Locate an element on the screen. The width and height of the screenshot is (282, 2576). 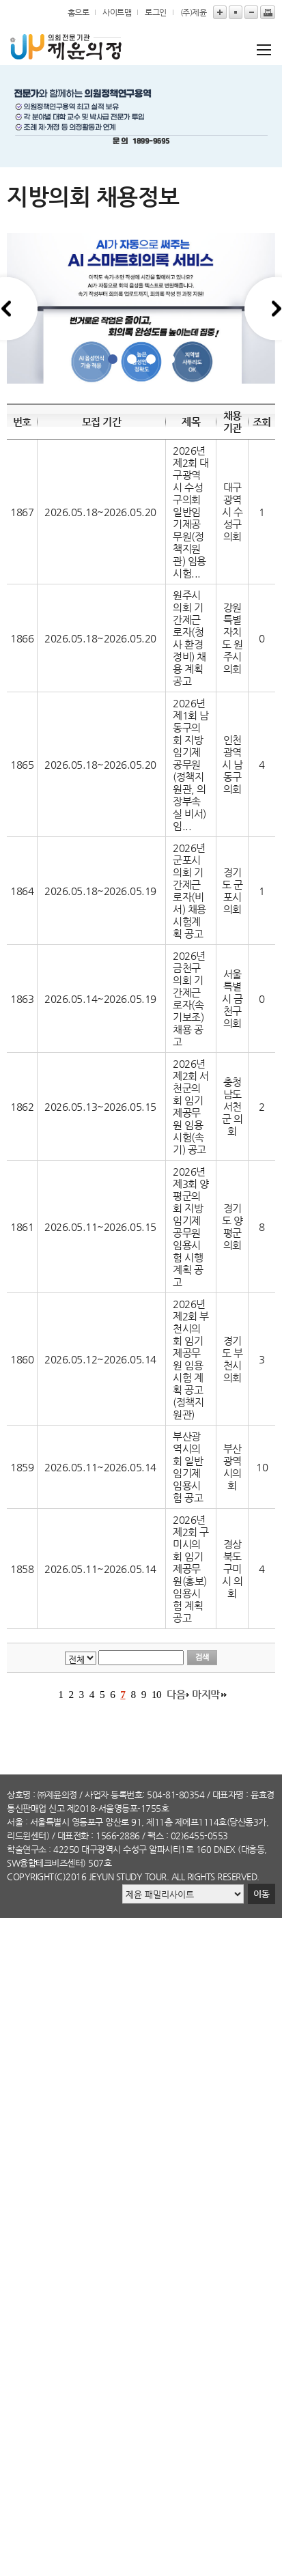
2026년 제2회 대구광역시 수성구의회 일반임기제공무원(정책지원관) 임용시험... is located at coordinates (191, 512).